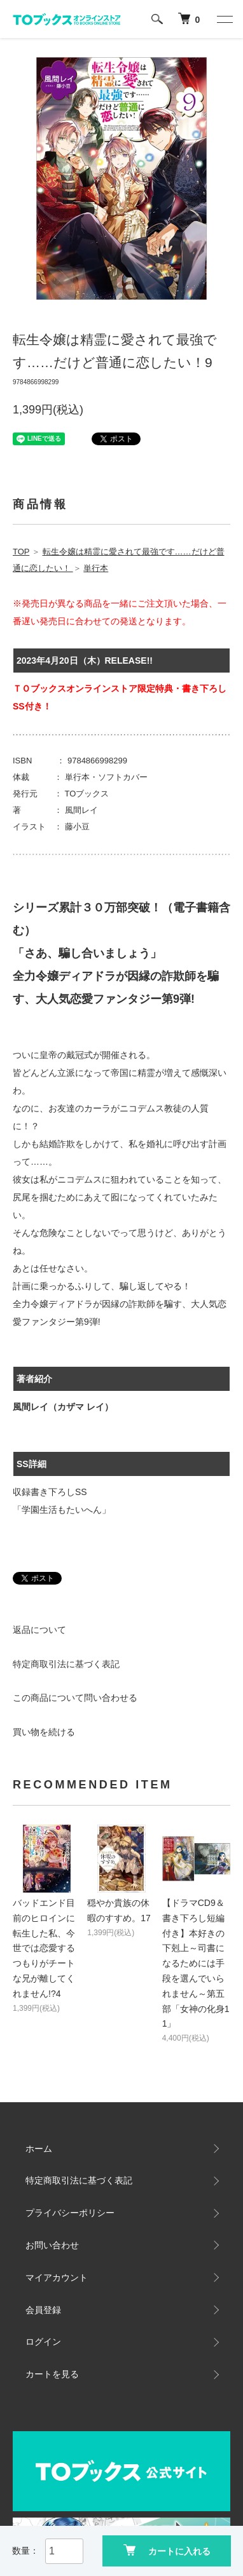 This screenshot has height=2576, width=243. What do you see at coordinates (70, 2213) in the screenshot?
I see `プライバシーポリシー` at bounding box center [70, 2213].